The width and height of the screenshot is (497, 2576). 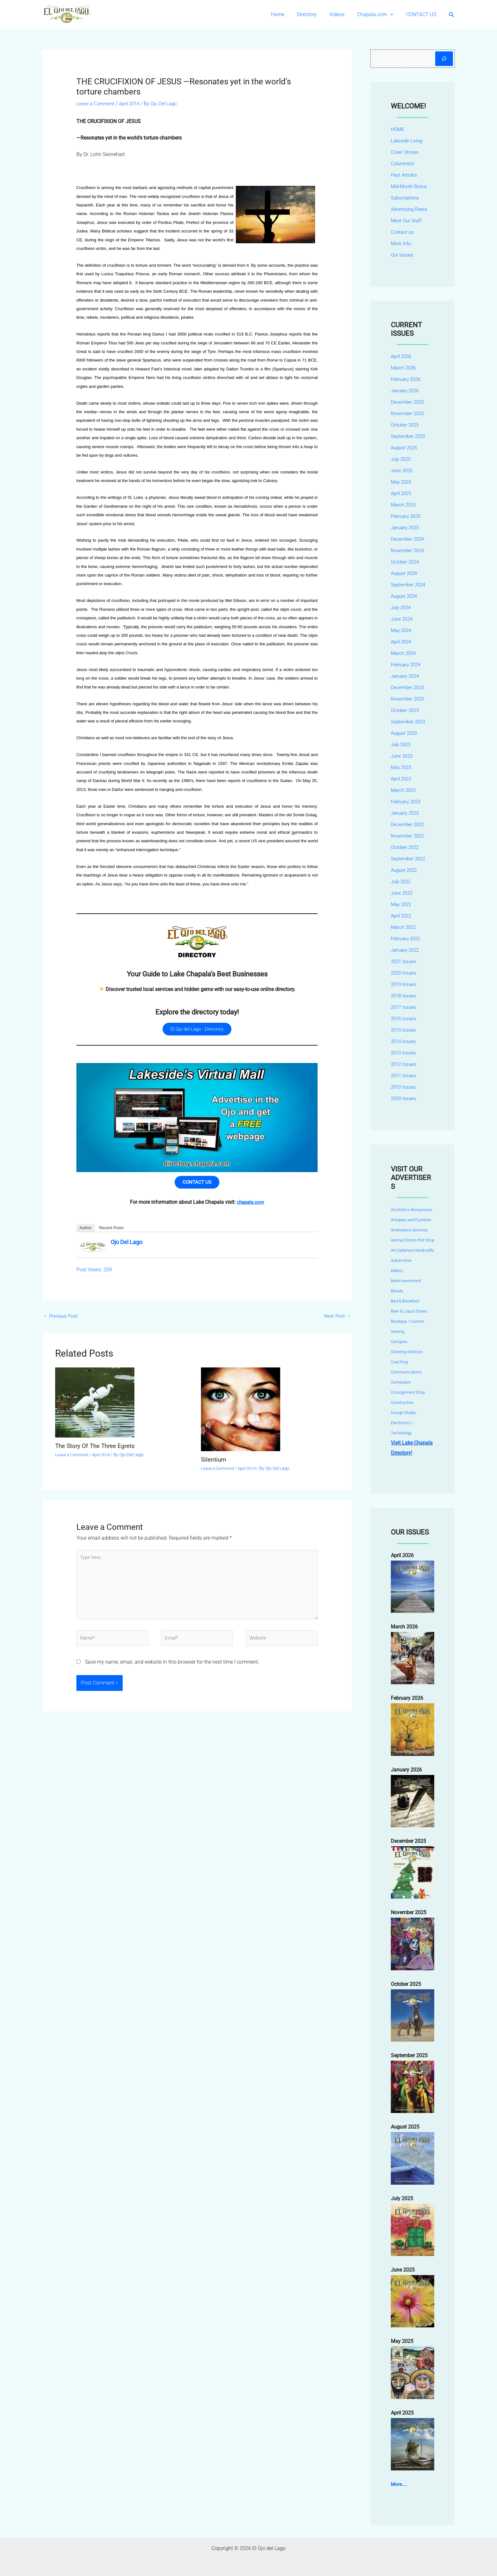 I want to click on September 2025, so click(x=409, y=436).